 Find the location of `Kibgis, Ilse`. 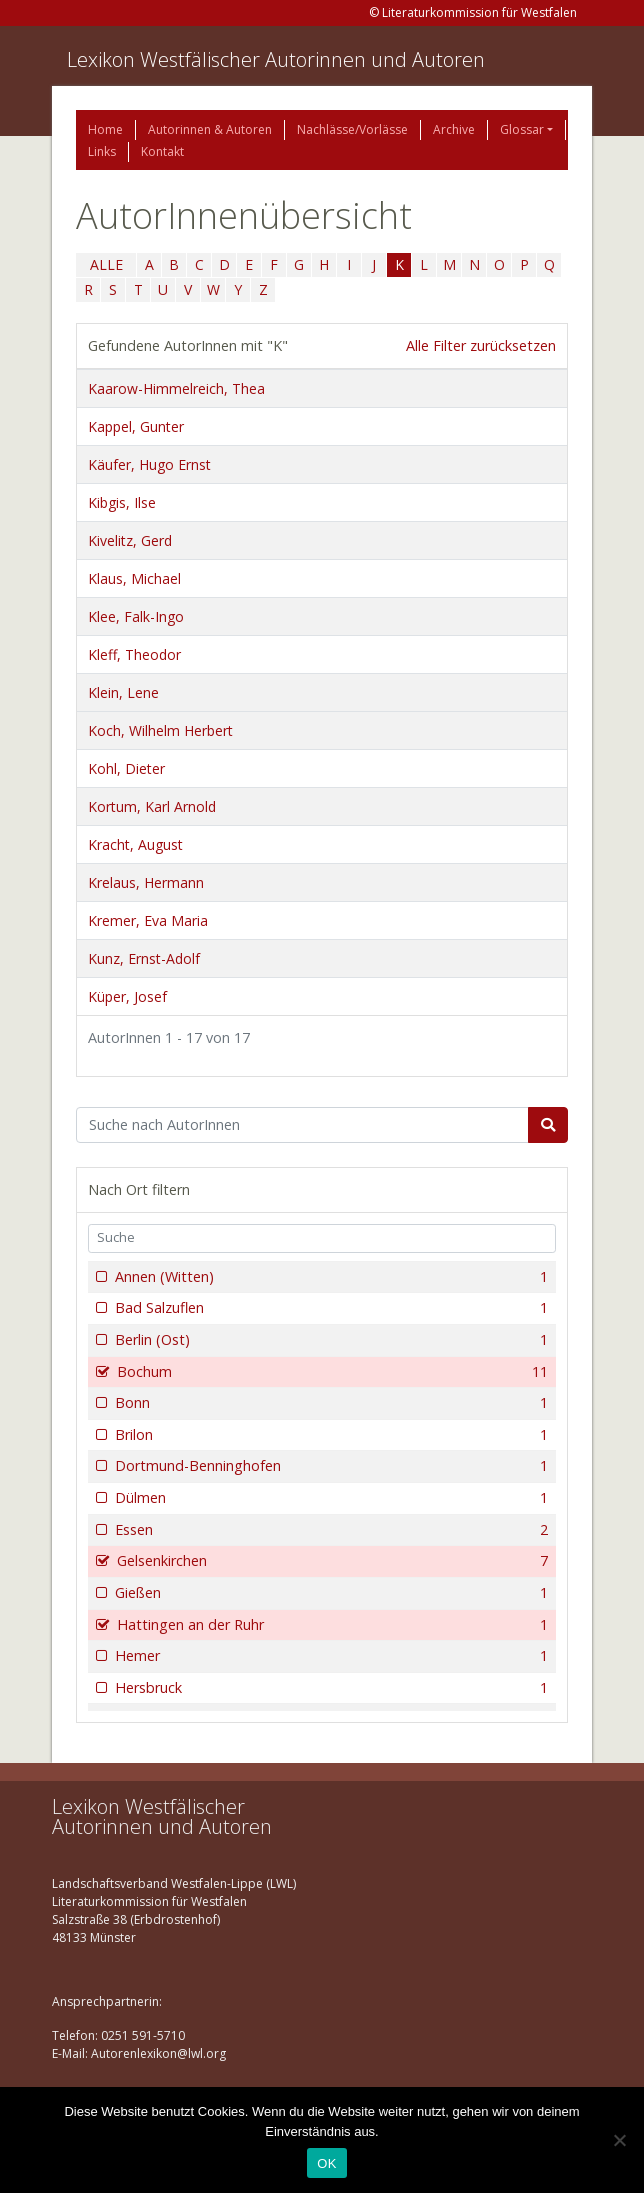

Kibgis, Ilse is located at coordinates (122, 502).